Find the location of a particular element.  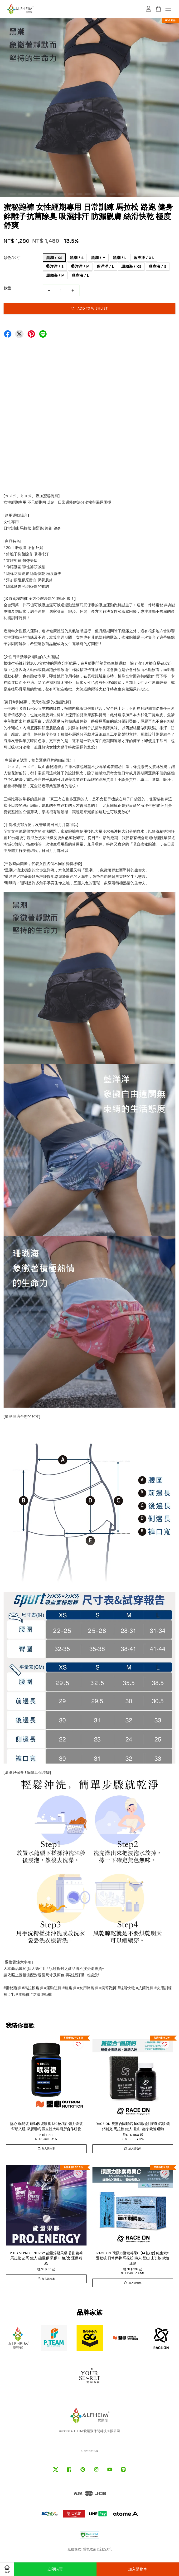

藍洋洋 / L is located at coordinates (105, 266).